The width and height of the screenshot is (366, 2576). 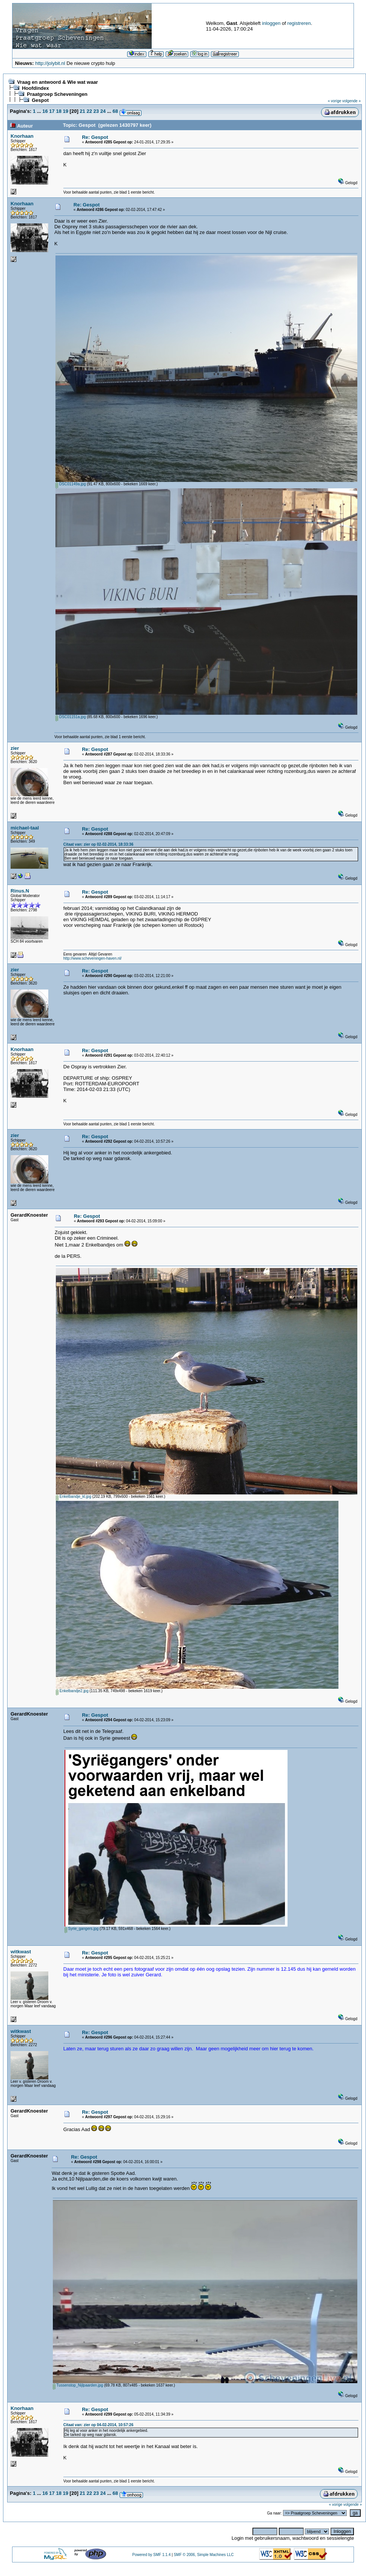 I want to click on http://www.scheveningen-haven.nl/, so click(x=92, y=958).